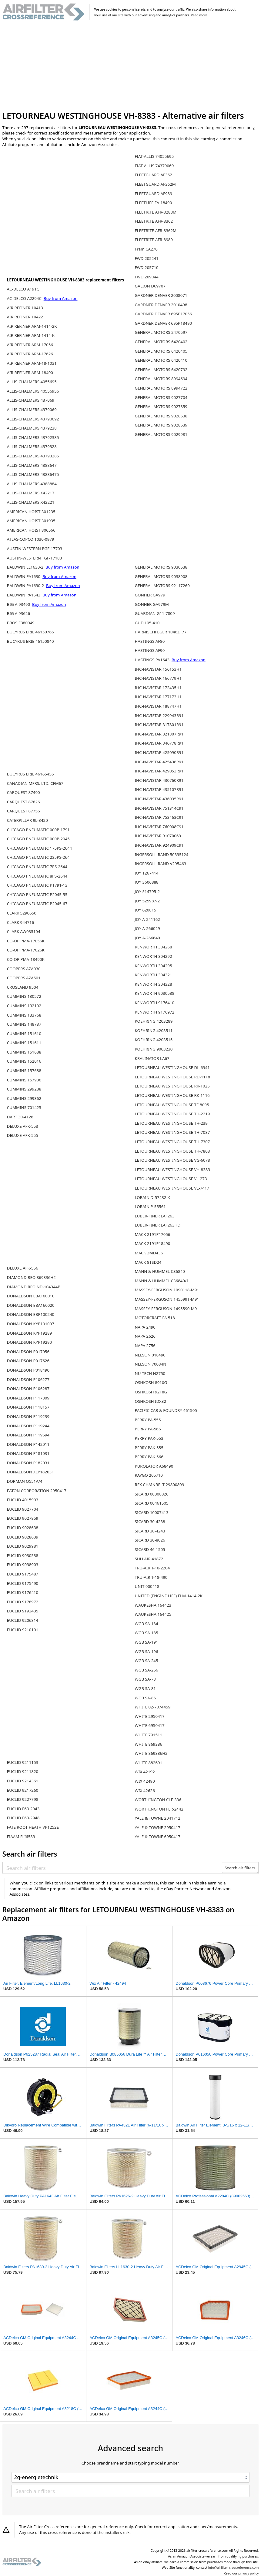 The width and height of the screenshot is (261, 2576). Describe the element at coordinates (22, 1518) in the screenshot. I see `EUCLID 9027859` at that location.